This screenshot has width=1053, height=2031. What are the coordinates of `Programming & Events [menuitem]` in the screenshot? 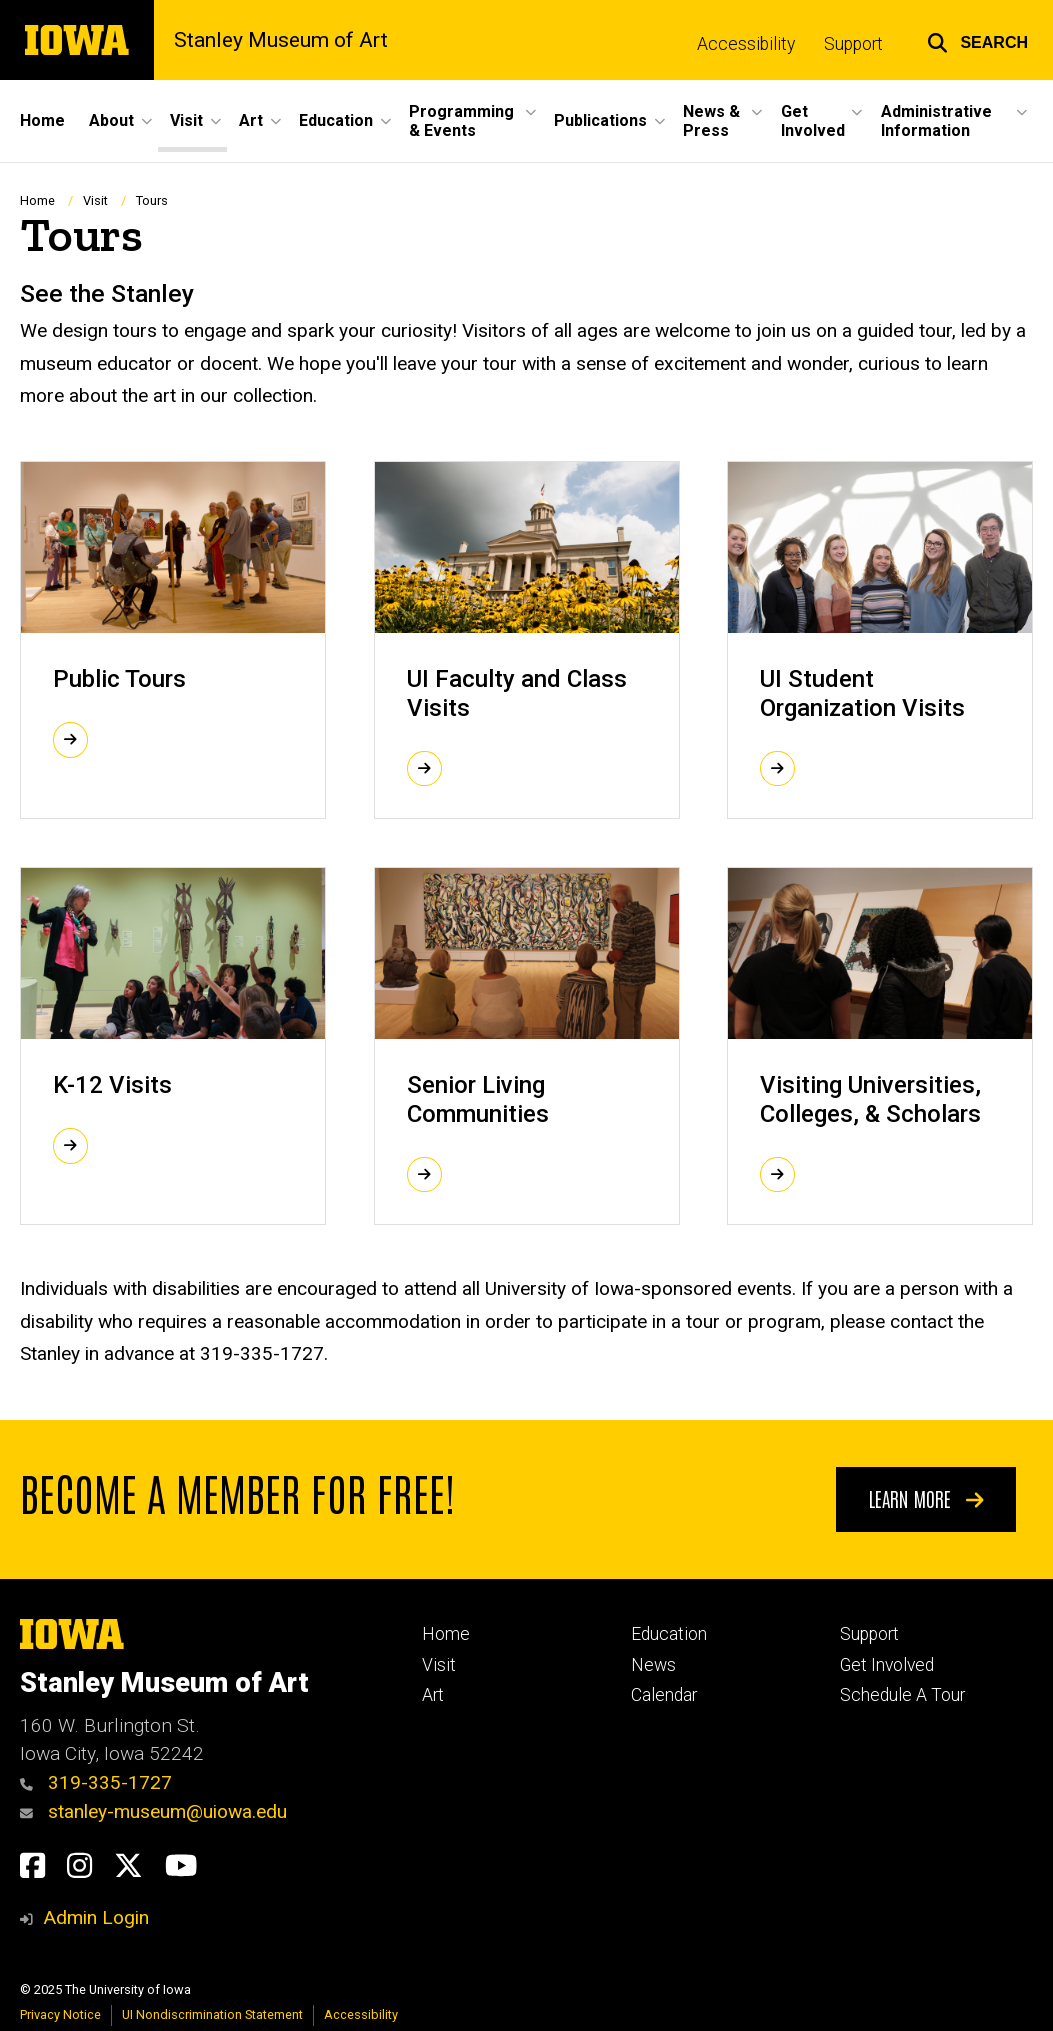 It's located at (461, 121).